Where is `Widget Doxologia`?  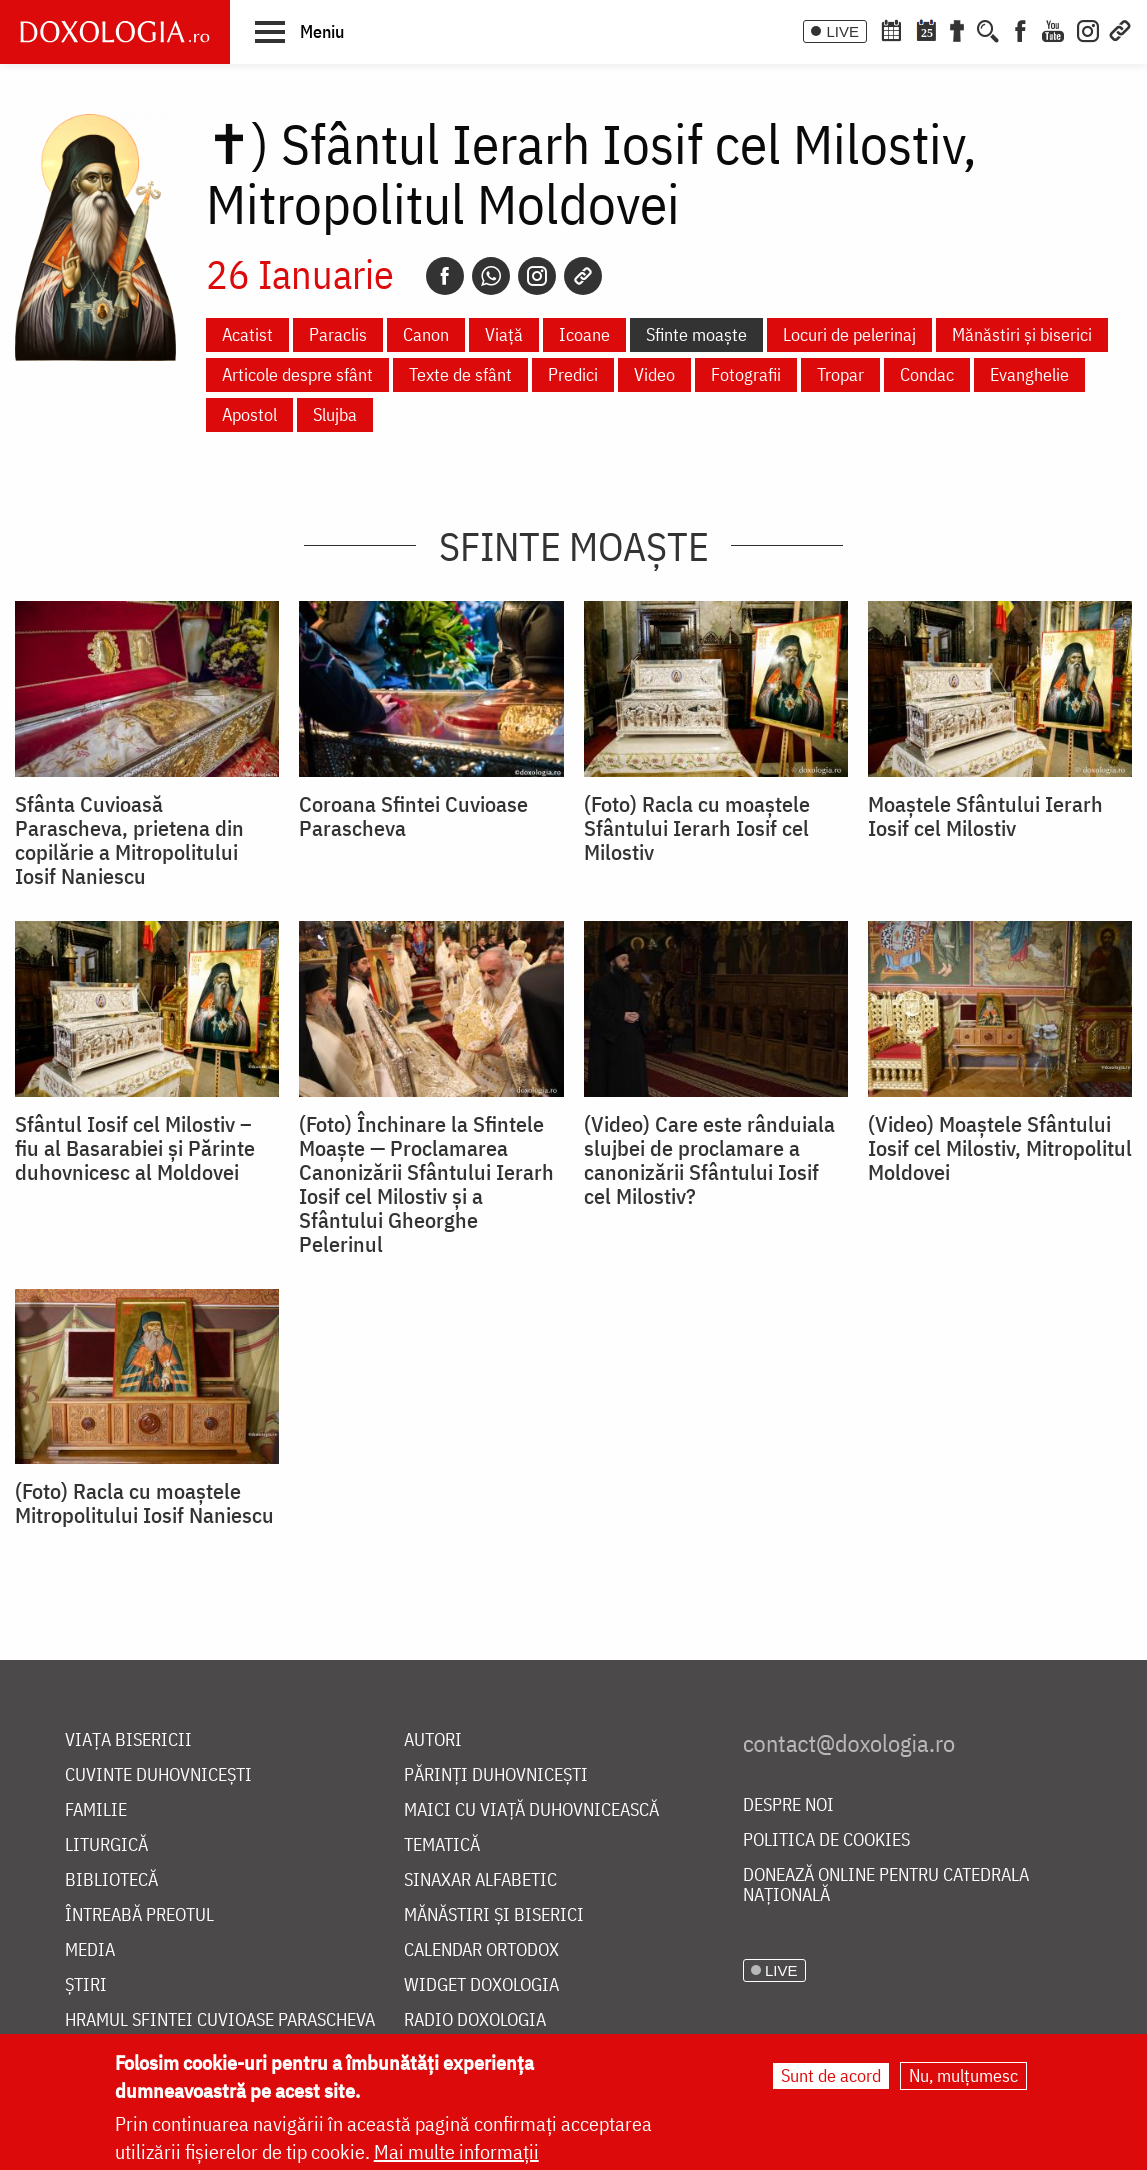
Widget Doxologia is located at coordinates (481, 1985).